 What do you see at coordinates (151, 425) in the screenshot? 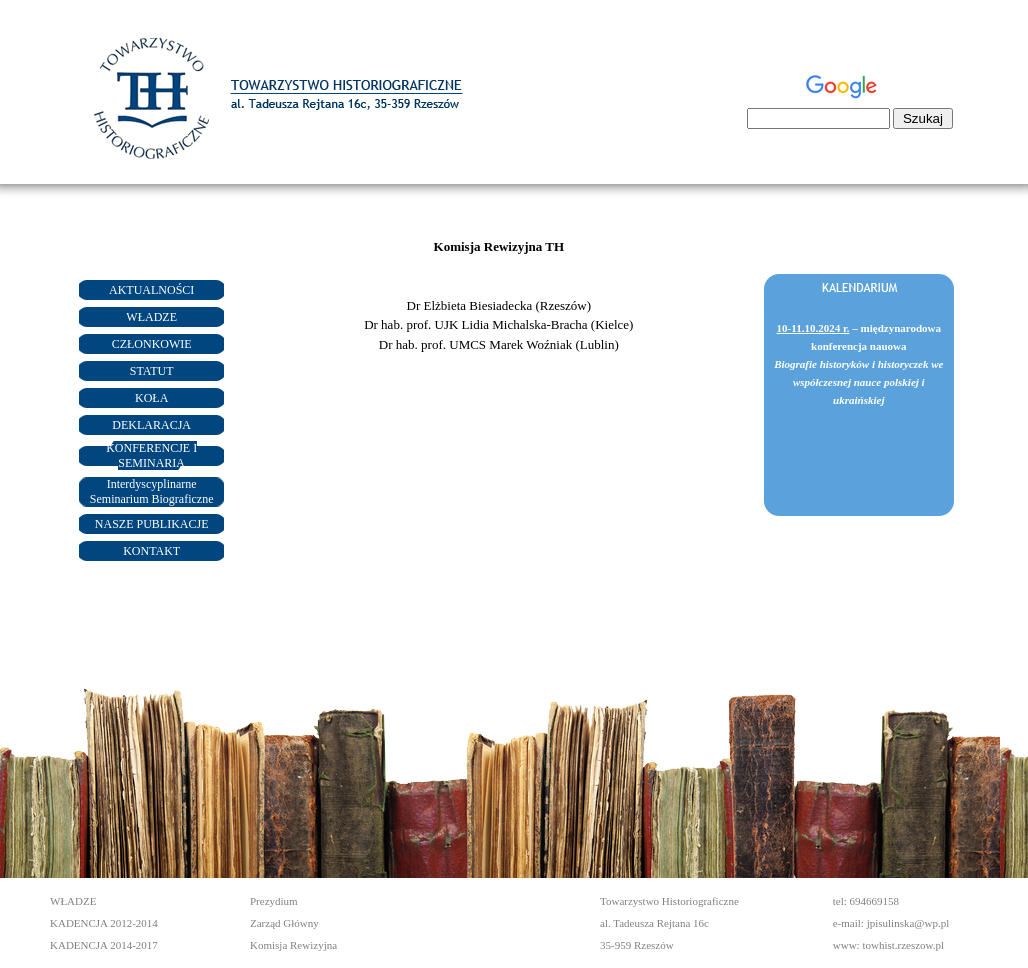
I see `DEKLARACJA` at bounding box center [151, 425].